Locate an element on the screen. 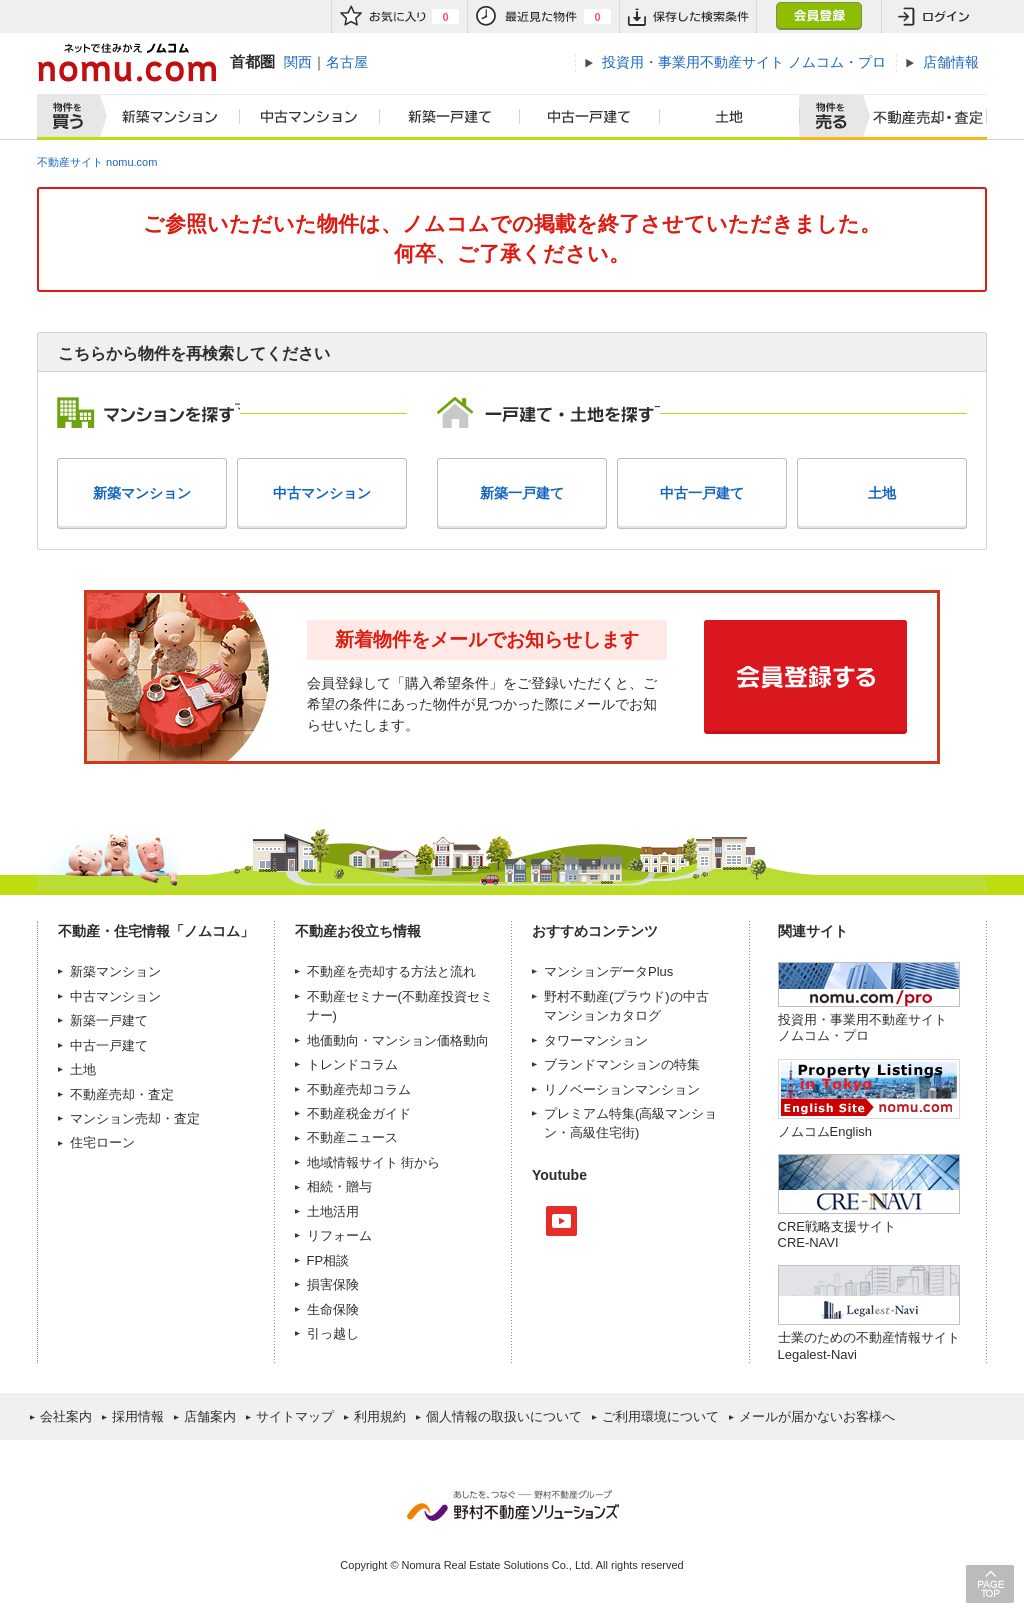 This screenshot has height=1613, width=1024. 個人情報の取扱いについて is located at coordinates (504, 1416).